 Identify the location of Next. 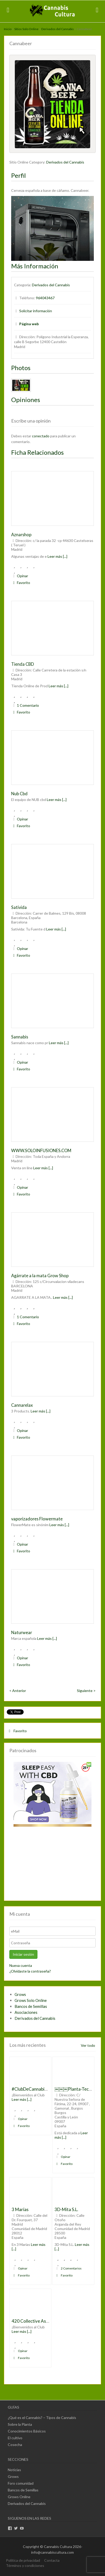
(87, 103).